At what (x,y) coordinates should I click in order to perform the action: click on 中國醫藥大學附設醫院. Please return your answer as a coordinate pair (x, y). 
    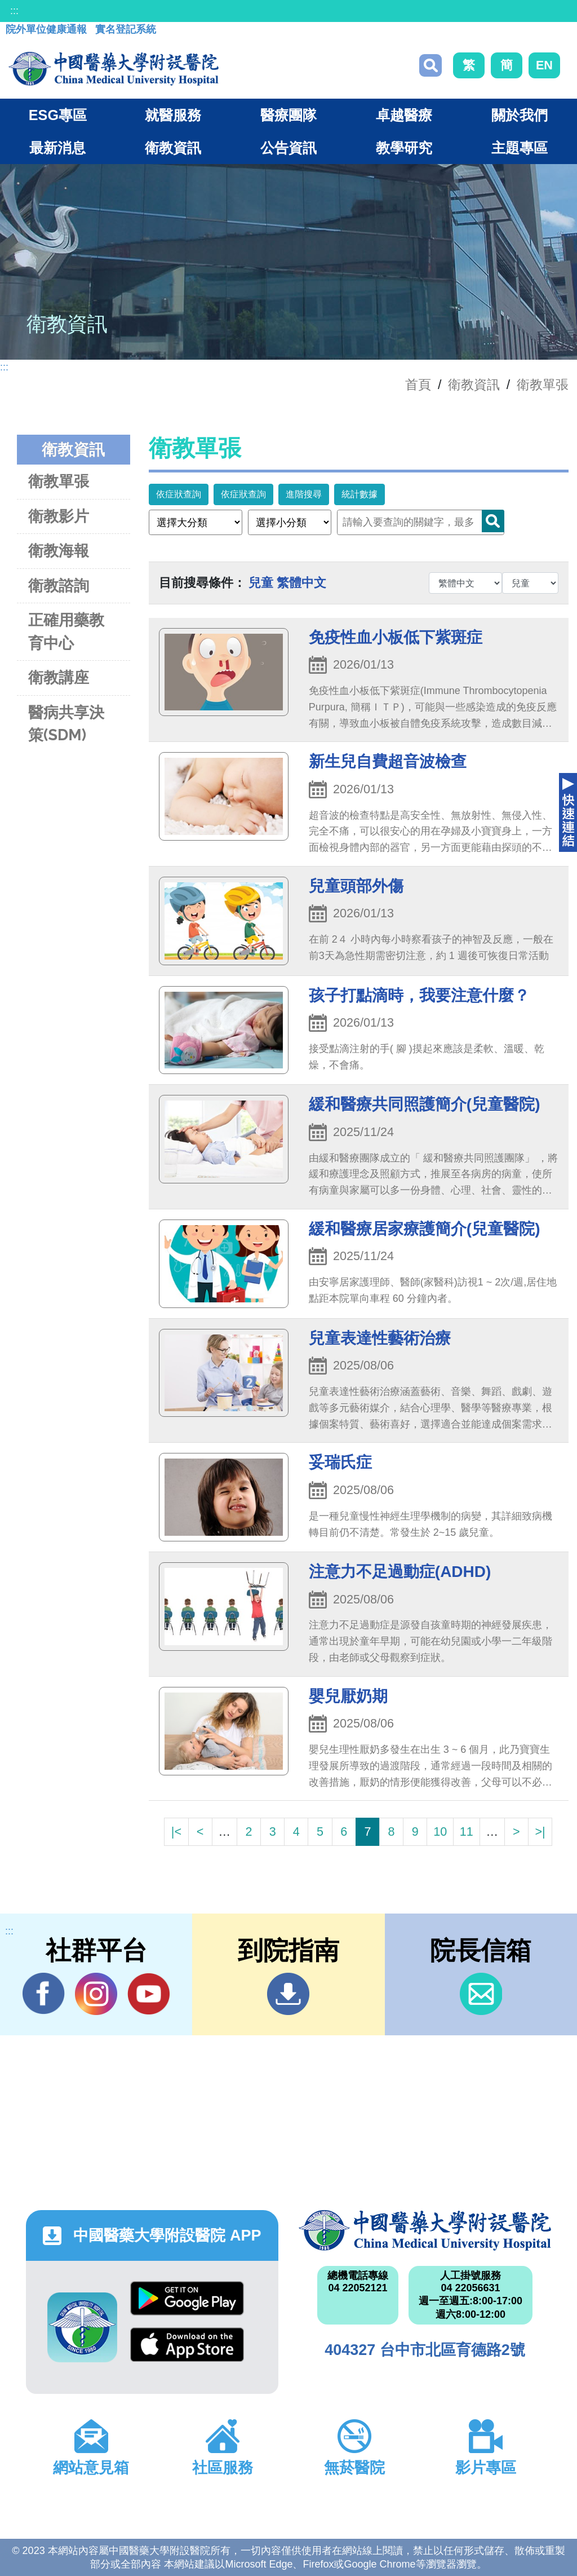
    Looking at the image, I should click on (425, 2230).